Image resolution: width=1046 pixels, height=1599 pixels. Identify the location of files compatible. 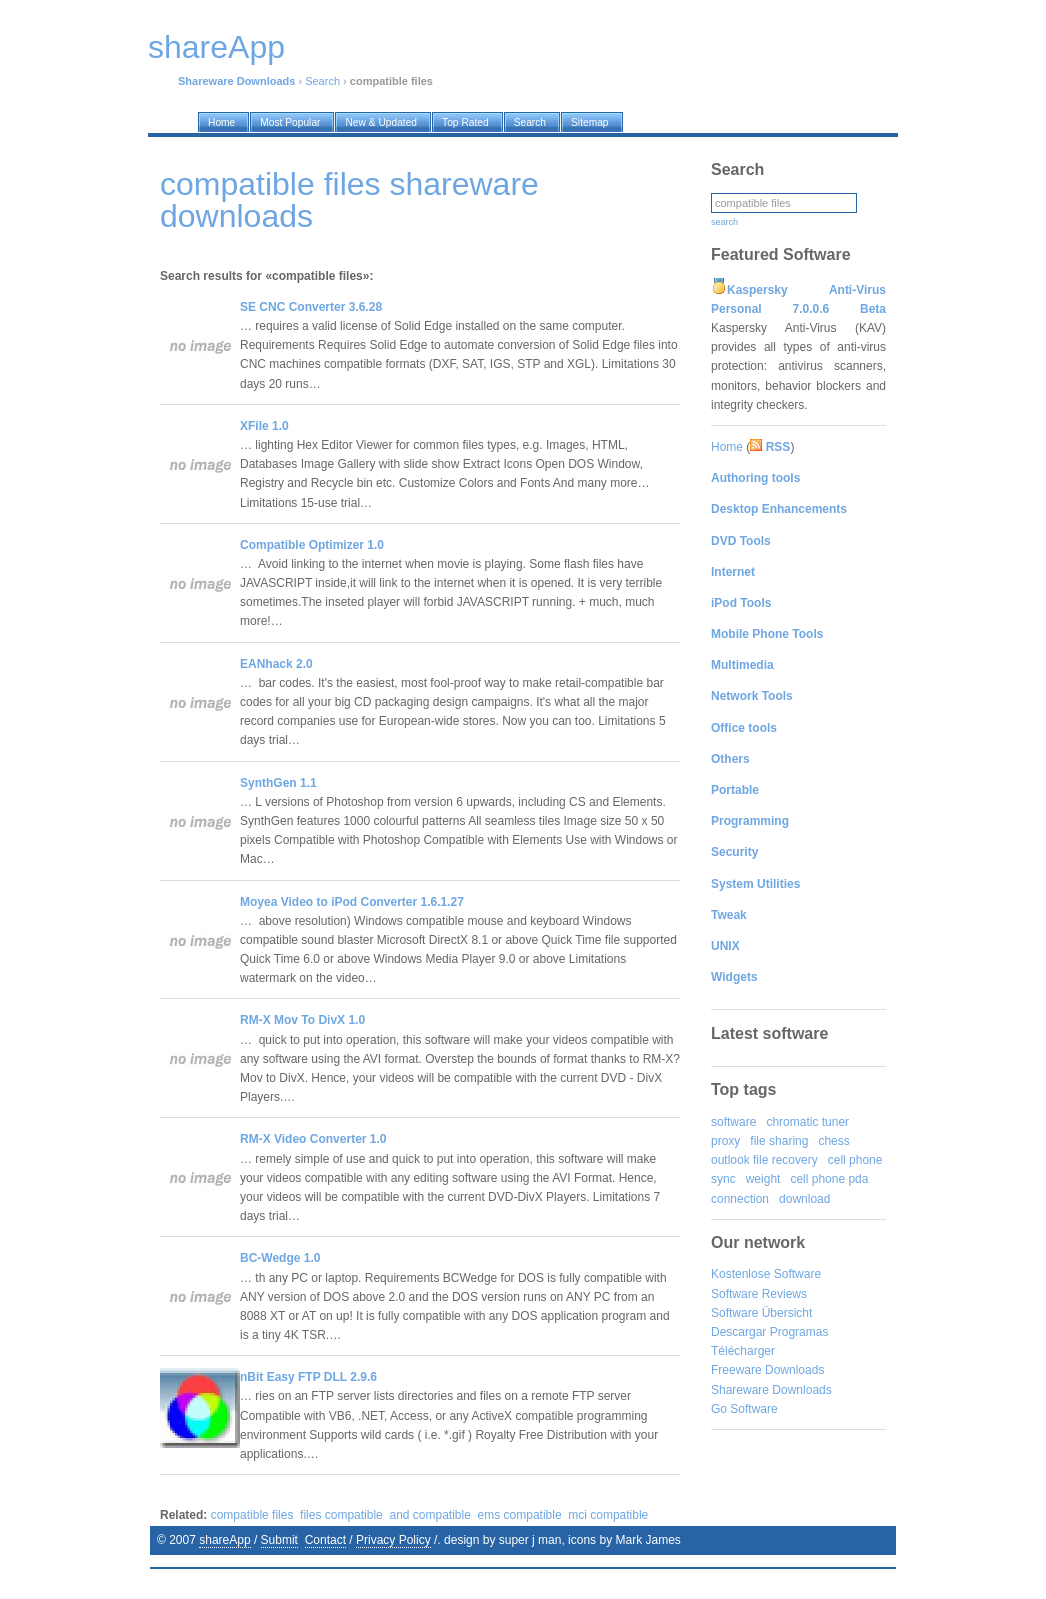
(341, 1515).